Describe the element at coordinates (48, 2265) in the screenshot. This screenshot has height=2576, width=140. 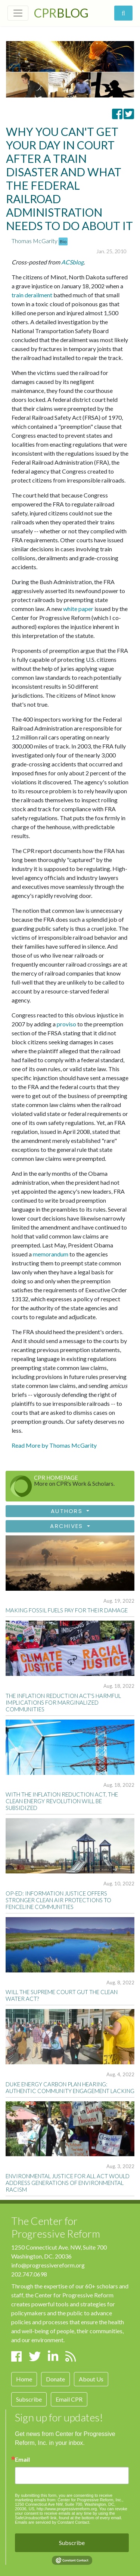
I see `info@progressivereform.org` at that location.